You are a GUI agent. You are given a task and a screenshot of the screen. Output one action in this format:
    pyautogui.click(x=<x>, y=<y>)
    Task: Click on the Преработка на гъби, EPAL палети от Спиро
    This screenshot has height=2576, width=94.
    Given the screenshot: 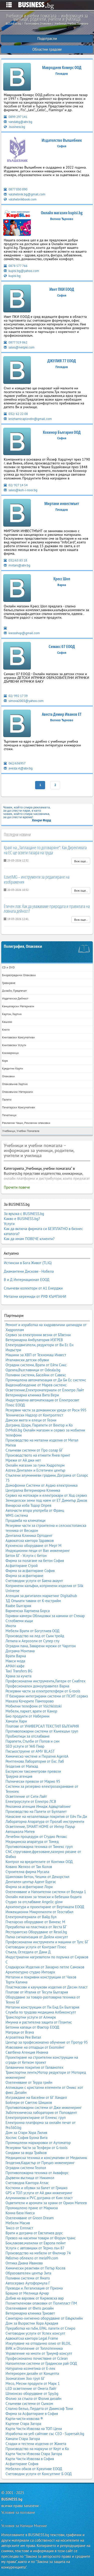 What is the action you would take?
    pyautogui.click(x=40, y=2328)
    